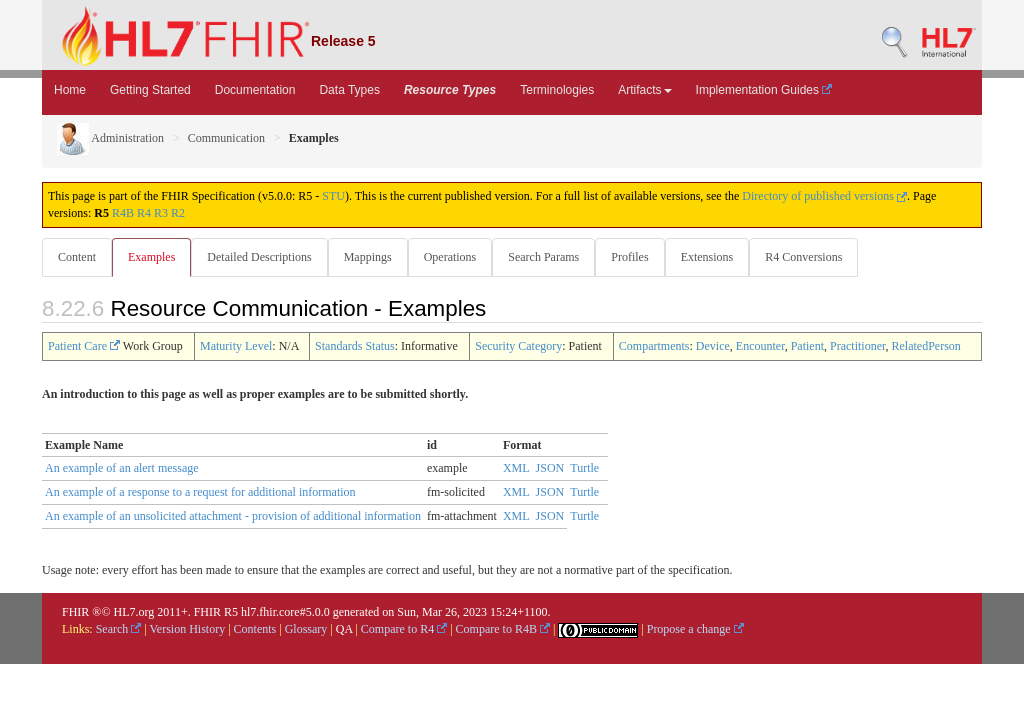 The height and width of the screenshot is (720, 1024). Describe the element at coordinates (226, 138) in the screenshot. I see `Communication` at that location.